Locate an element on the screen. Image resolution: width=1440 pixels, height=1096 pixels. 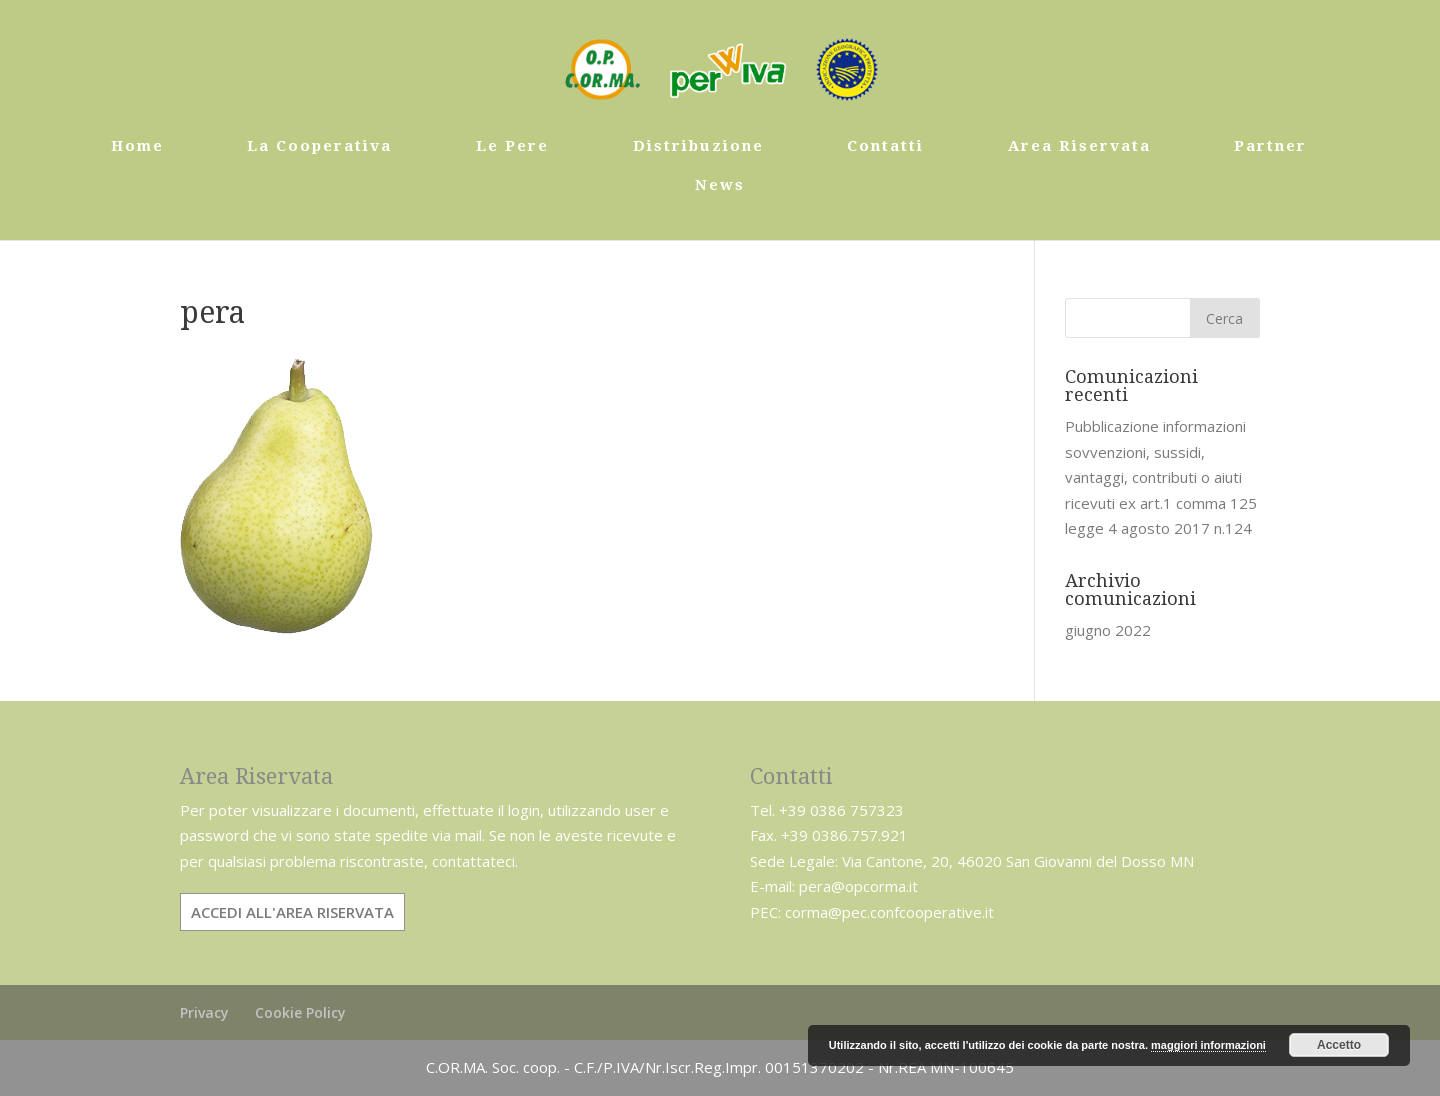
La Cooperativa is located at coordinates (319, 147).